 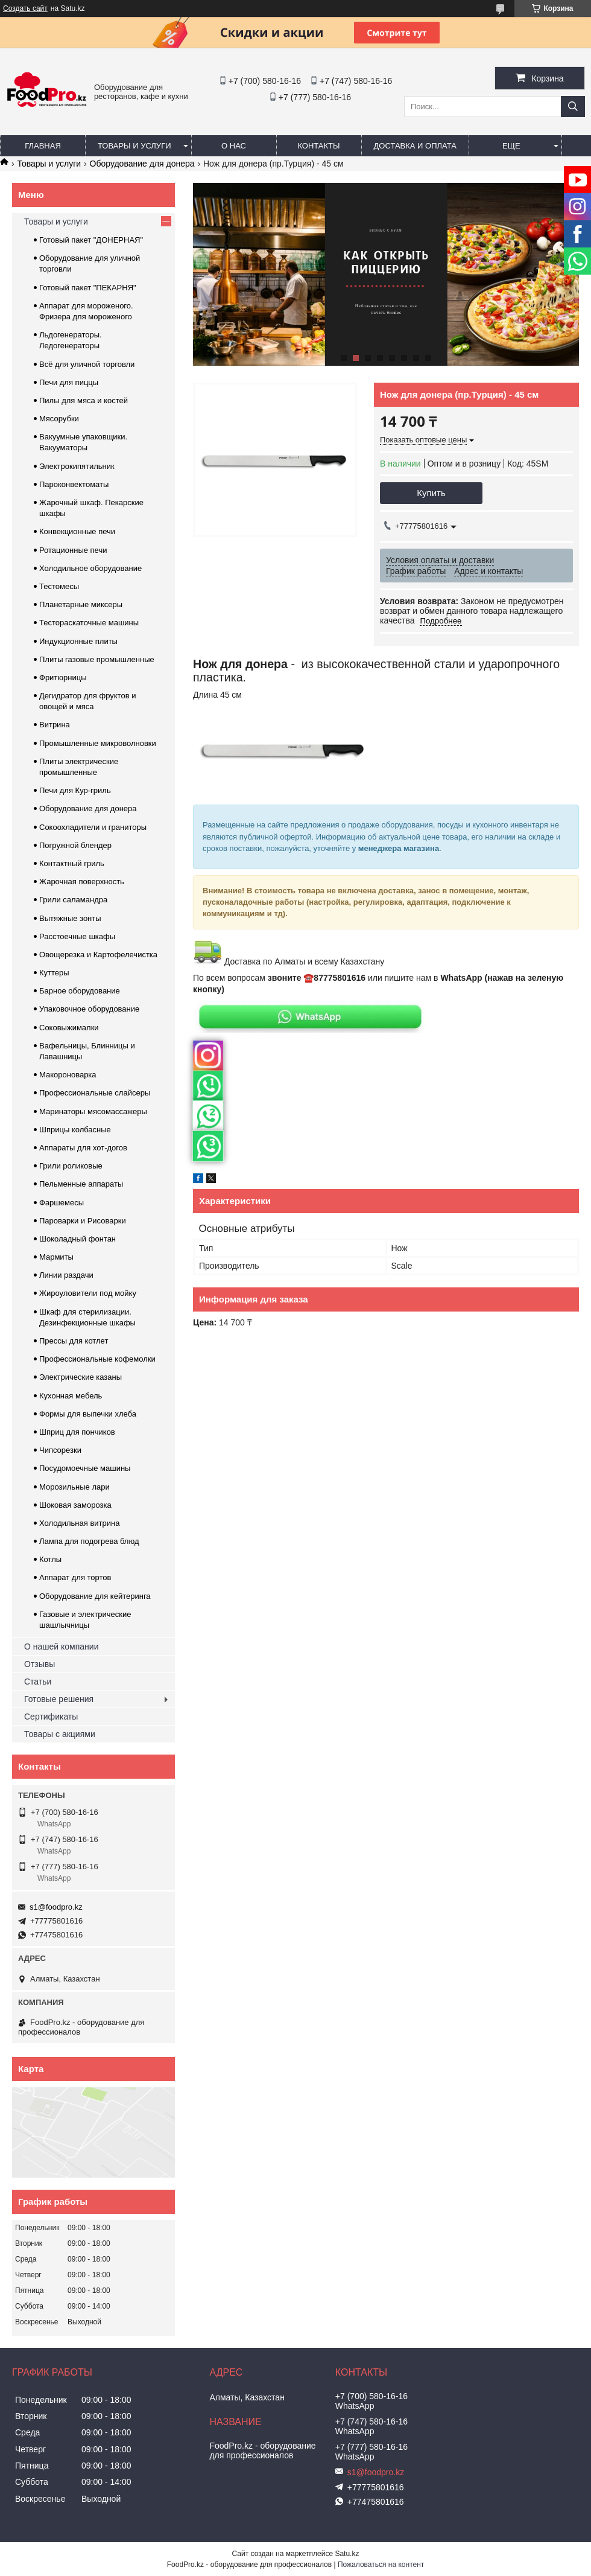 What do you see at coordinates (58, 1699) in the screenshot?
I see `Готовые решения` at bounding box center [58, 1699].